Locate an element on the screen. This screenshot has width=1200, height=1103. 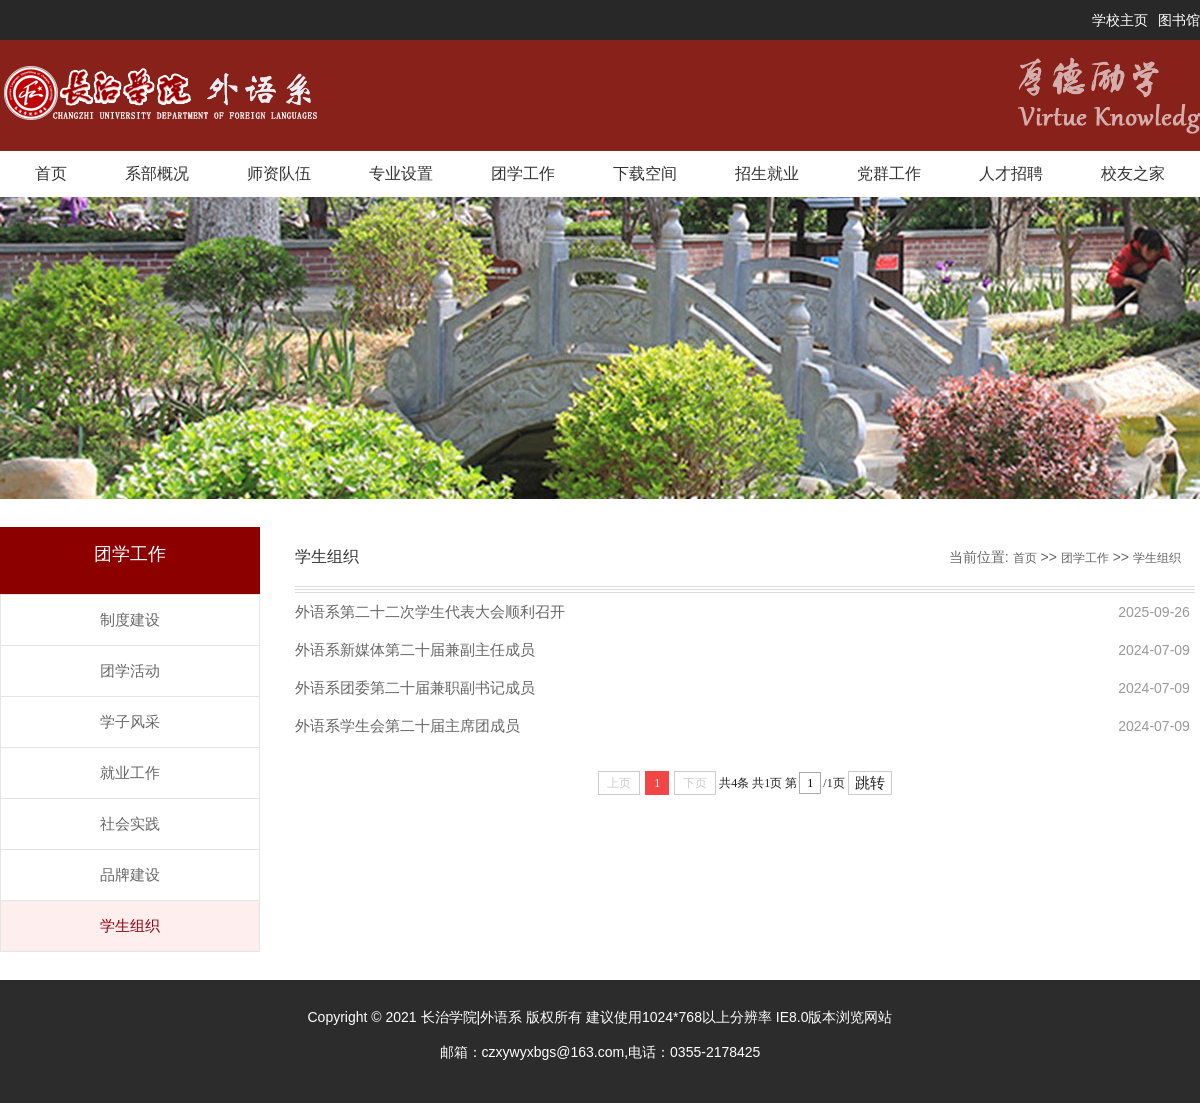
制度建设 is located at coordinates (130, 619).